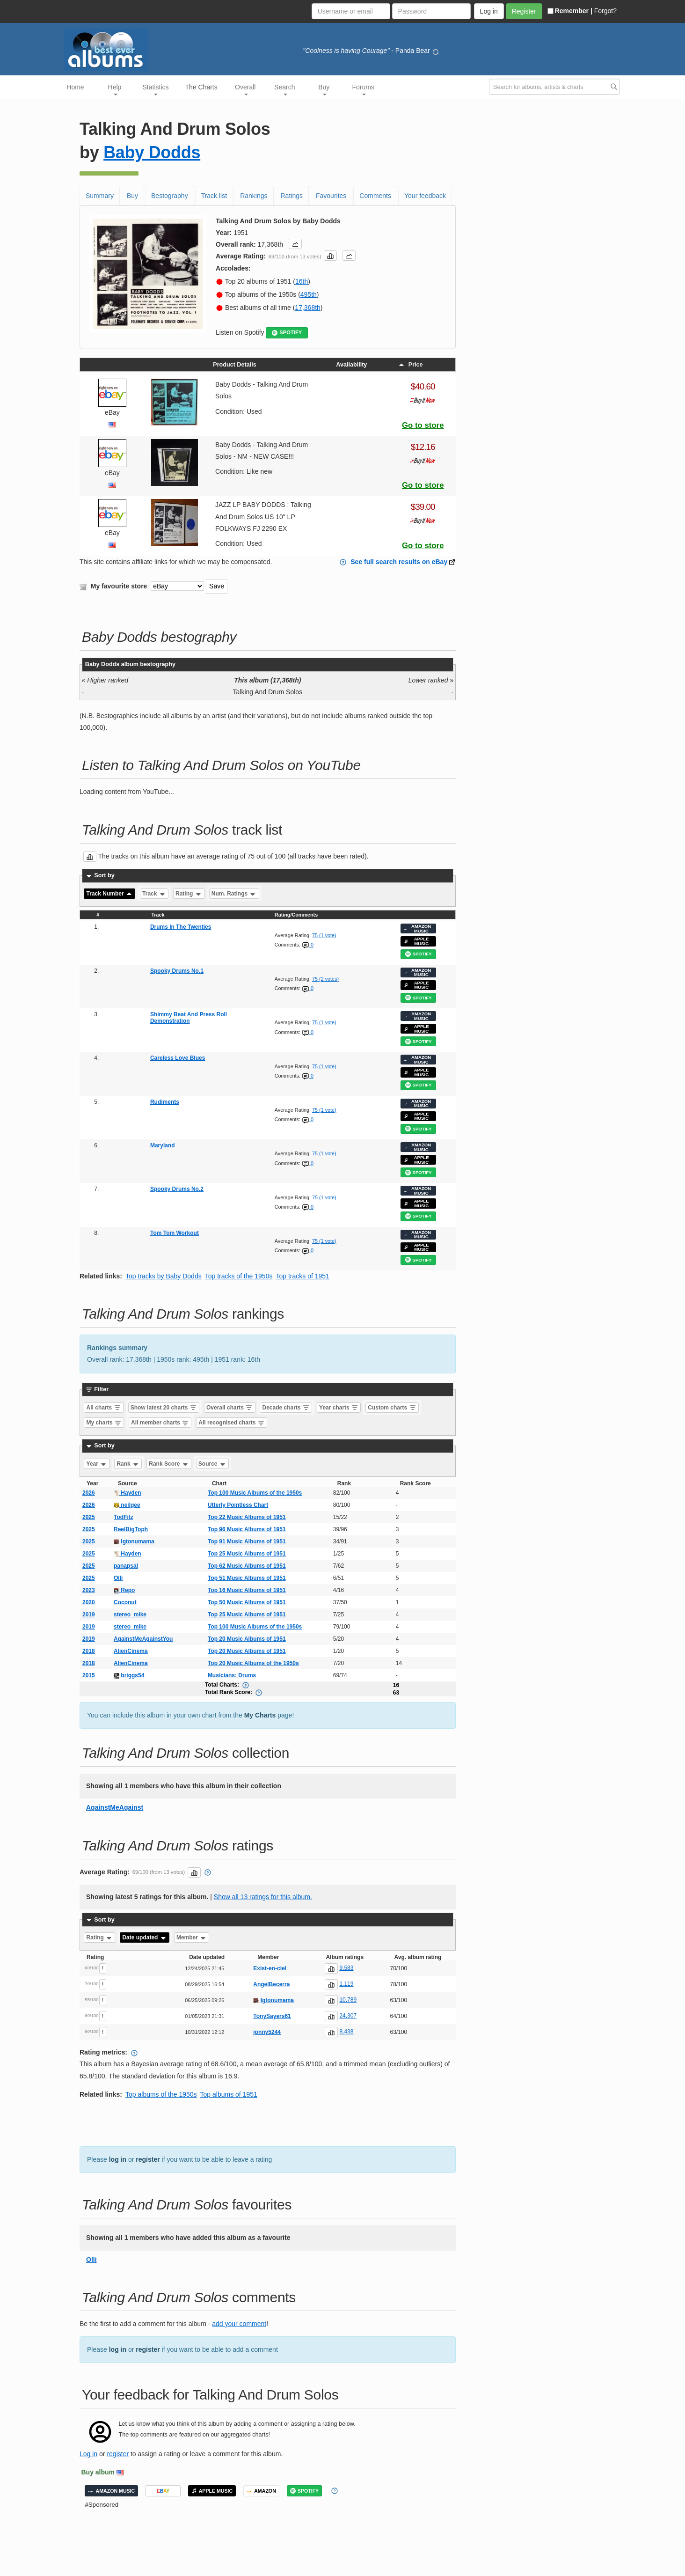 This screenshot has height=2576, width=685. What do you see at coordinates (114, 1807) in the screenshot?
I see `AgainstMeAgainst` at bounding box center [114, 1807].